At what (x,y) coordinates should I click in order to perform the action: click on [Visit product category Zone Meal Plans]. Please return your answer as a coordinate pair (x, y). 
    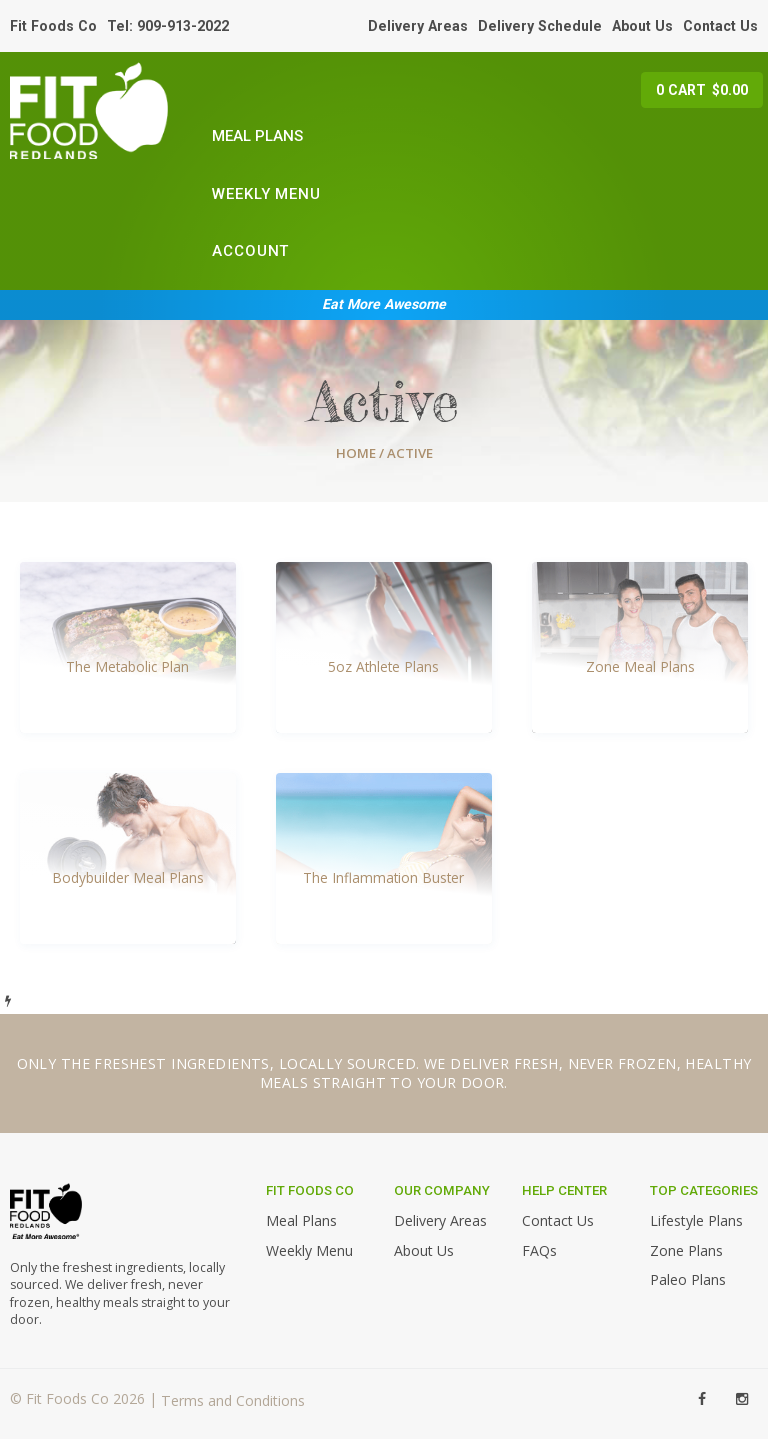
    Looking at the image, I should click on (640, 647).